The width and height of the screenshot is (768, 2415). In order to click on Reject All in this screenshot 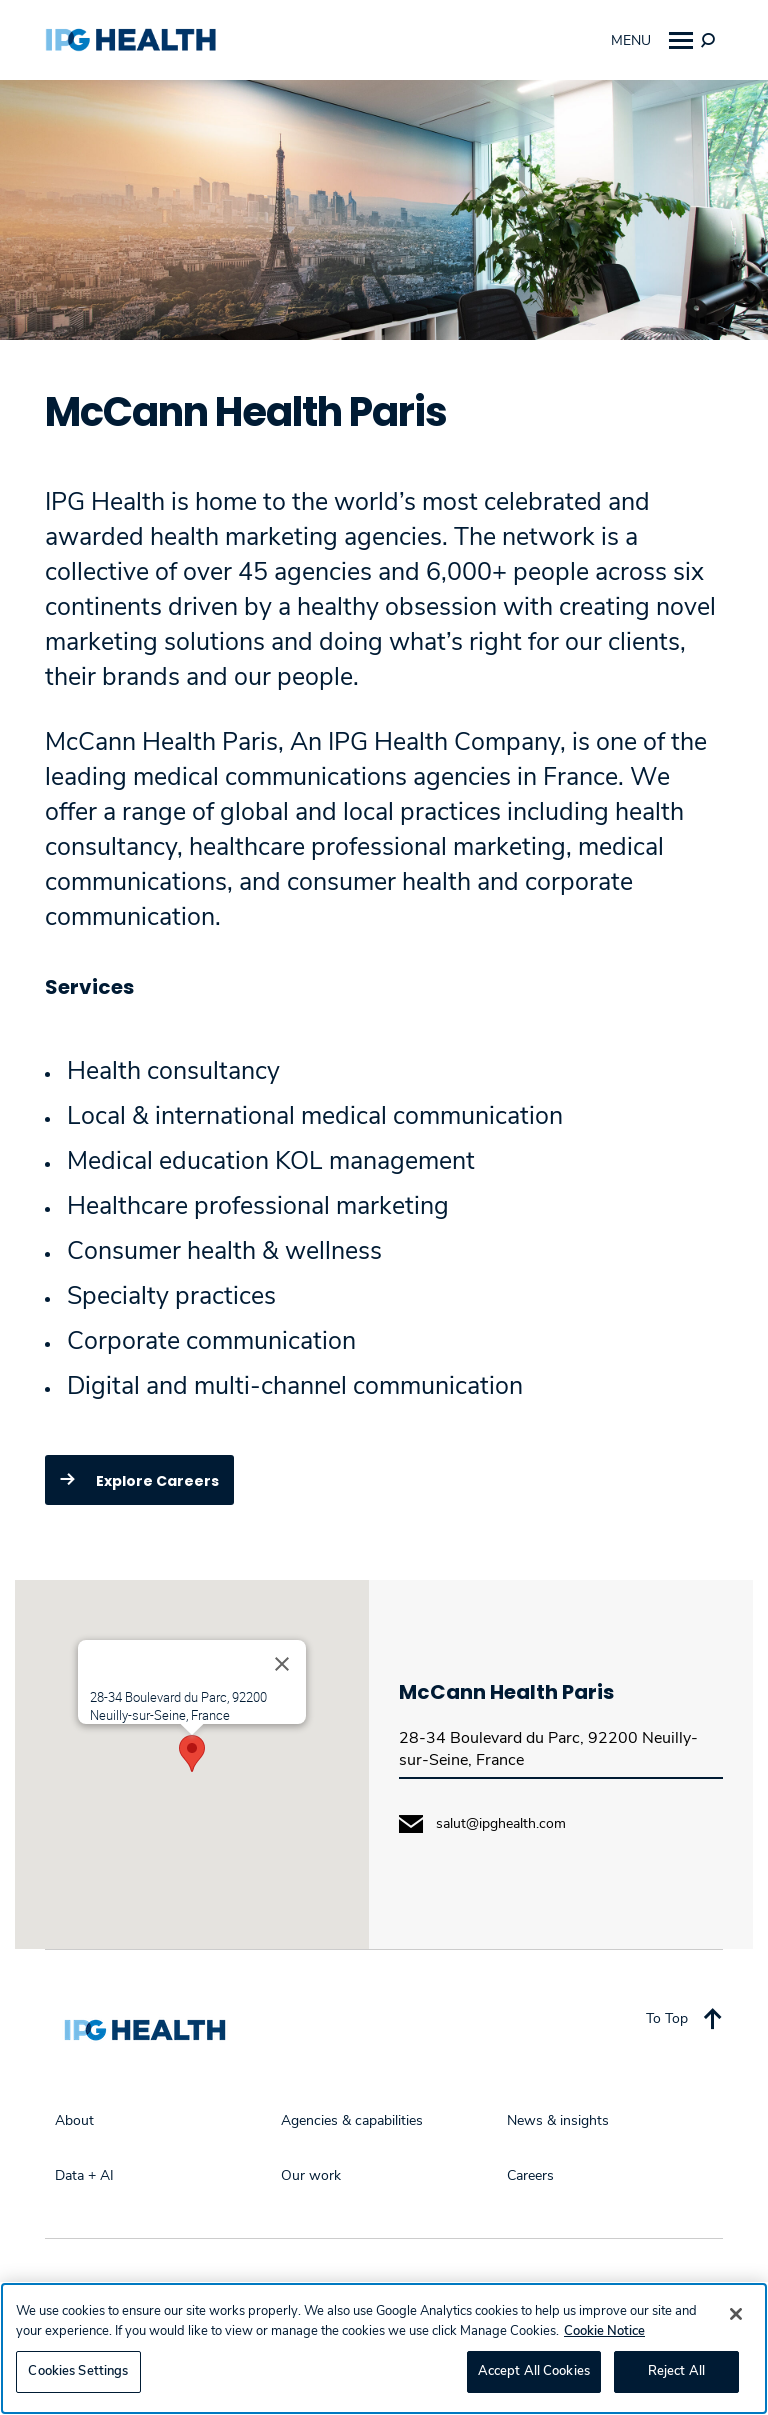, I will do `click(676, 2371)`.